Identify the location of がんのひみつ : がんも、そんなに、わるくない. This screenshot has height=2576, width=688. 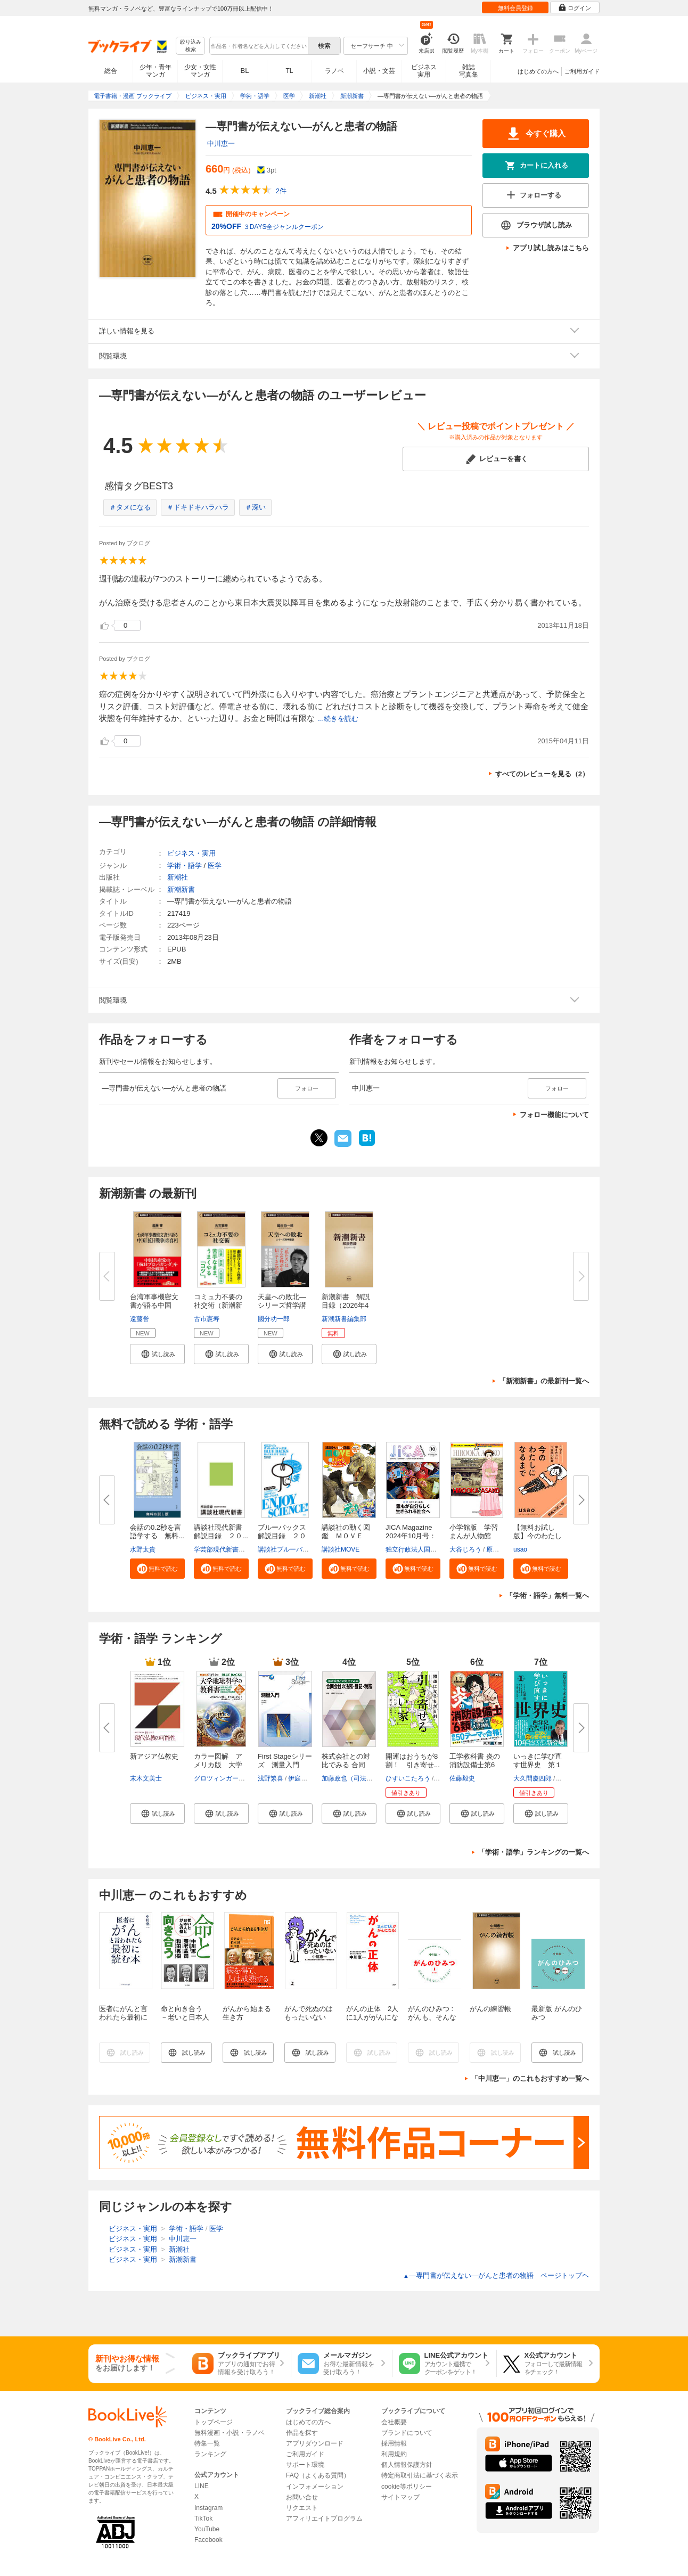
(432, 2017).